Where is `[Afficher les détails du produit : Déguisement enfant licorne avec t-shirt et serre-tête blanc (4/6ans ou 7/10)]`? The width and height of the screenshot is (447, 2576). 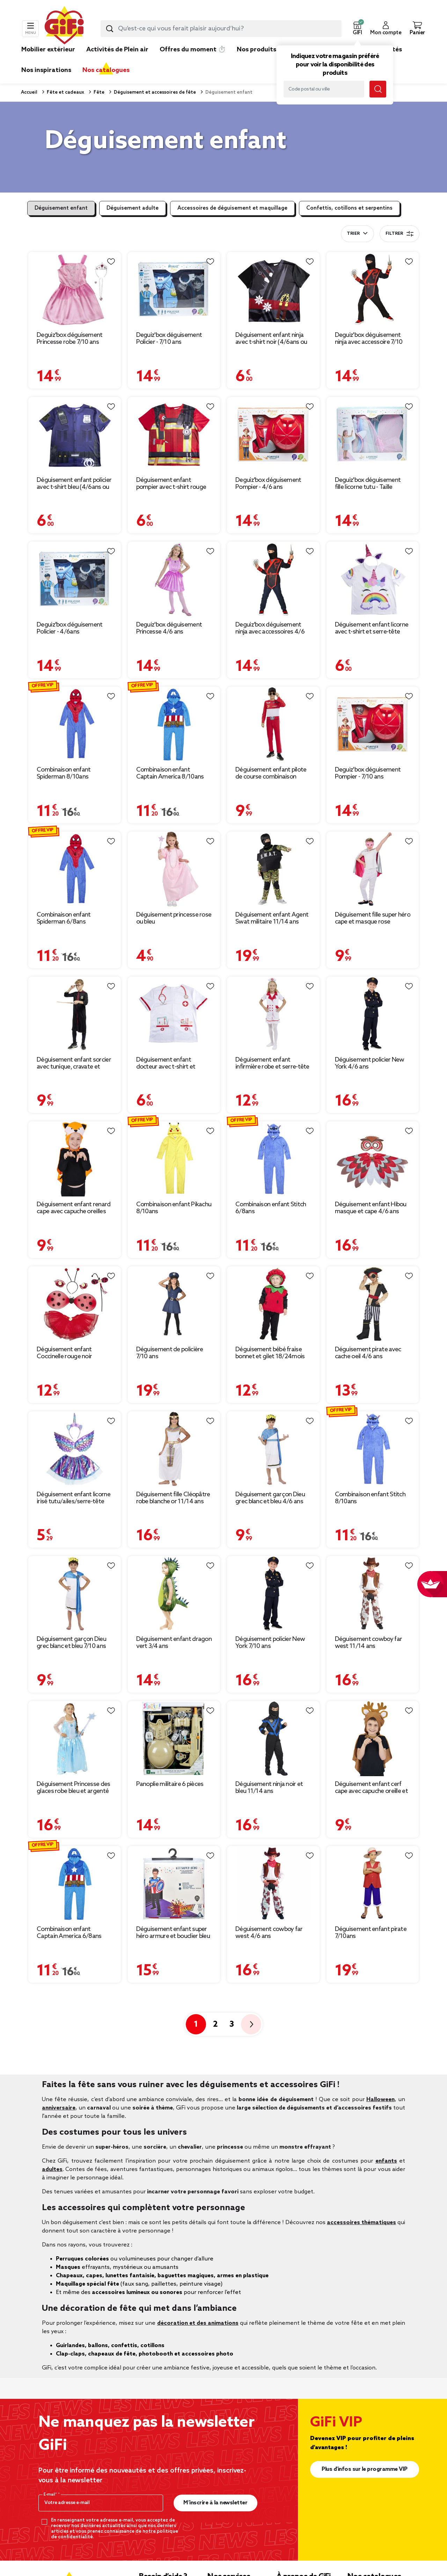
[Afficher les détails du produit : Déguisement enfant licorne avec t-shirt et serre-tête blanc (4/6ans ou 7/10)] is located at coordinates (373, 579).